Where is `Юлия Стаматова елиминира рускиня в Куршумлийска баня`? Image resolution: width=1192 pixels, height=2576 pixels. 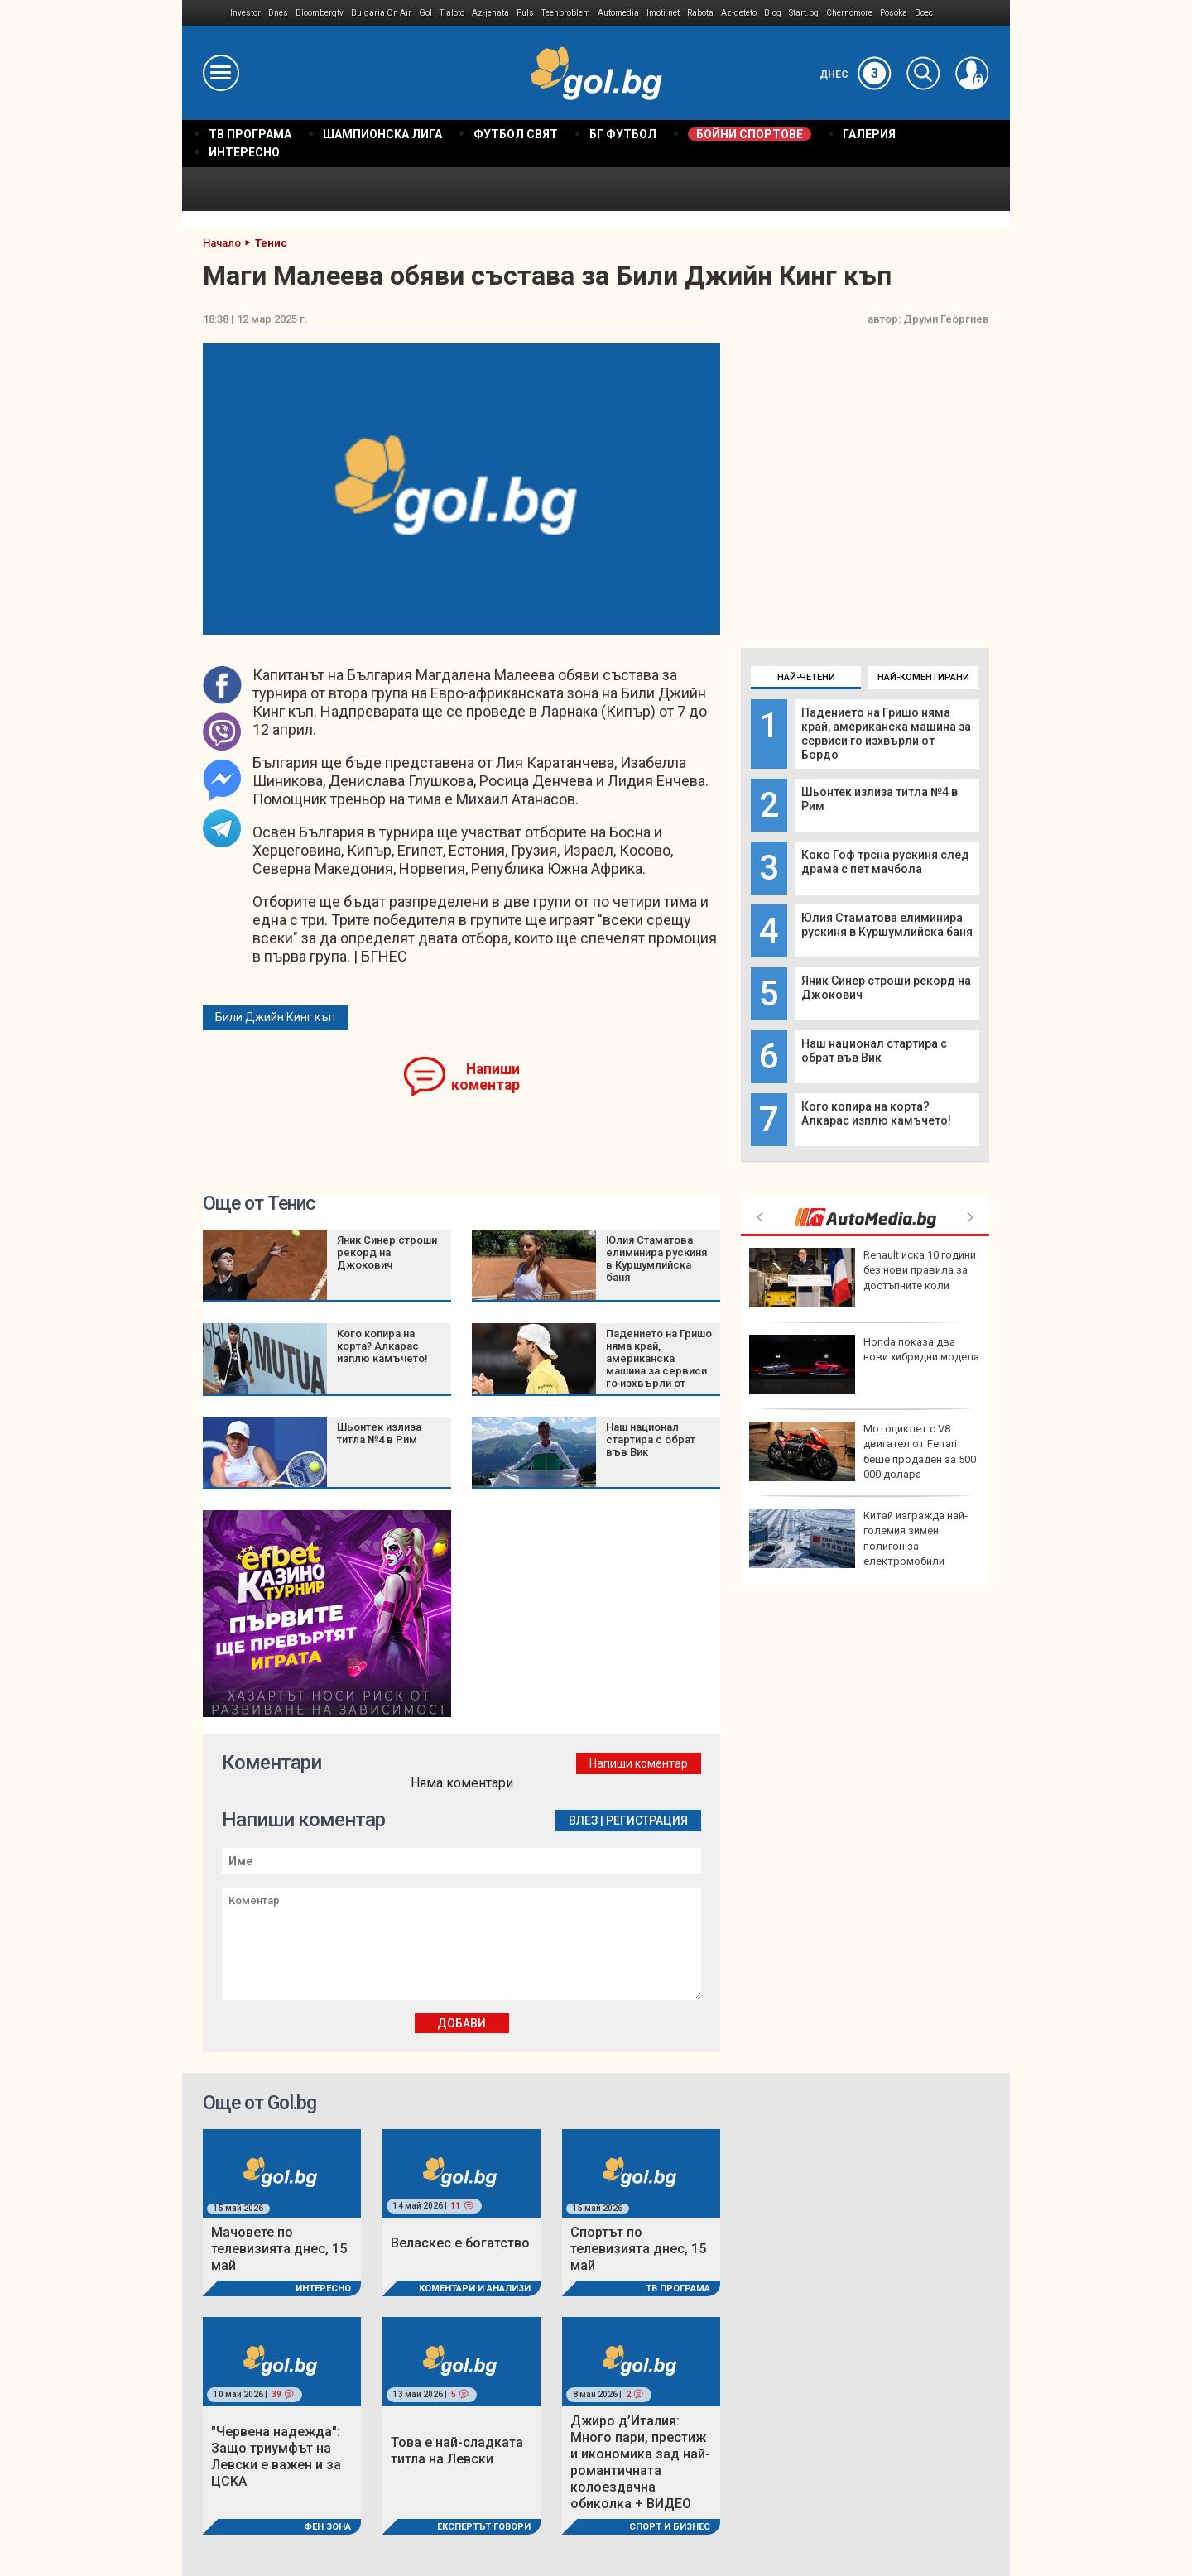
Юлия Стаматова елиминира рускиня в Куршумлийска баня is located at coordinates (887, 924).